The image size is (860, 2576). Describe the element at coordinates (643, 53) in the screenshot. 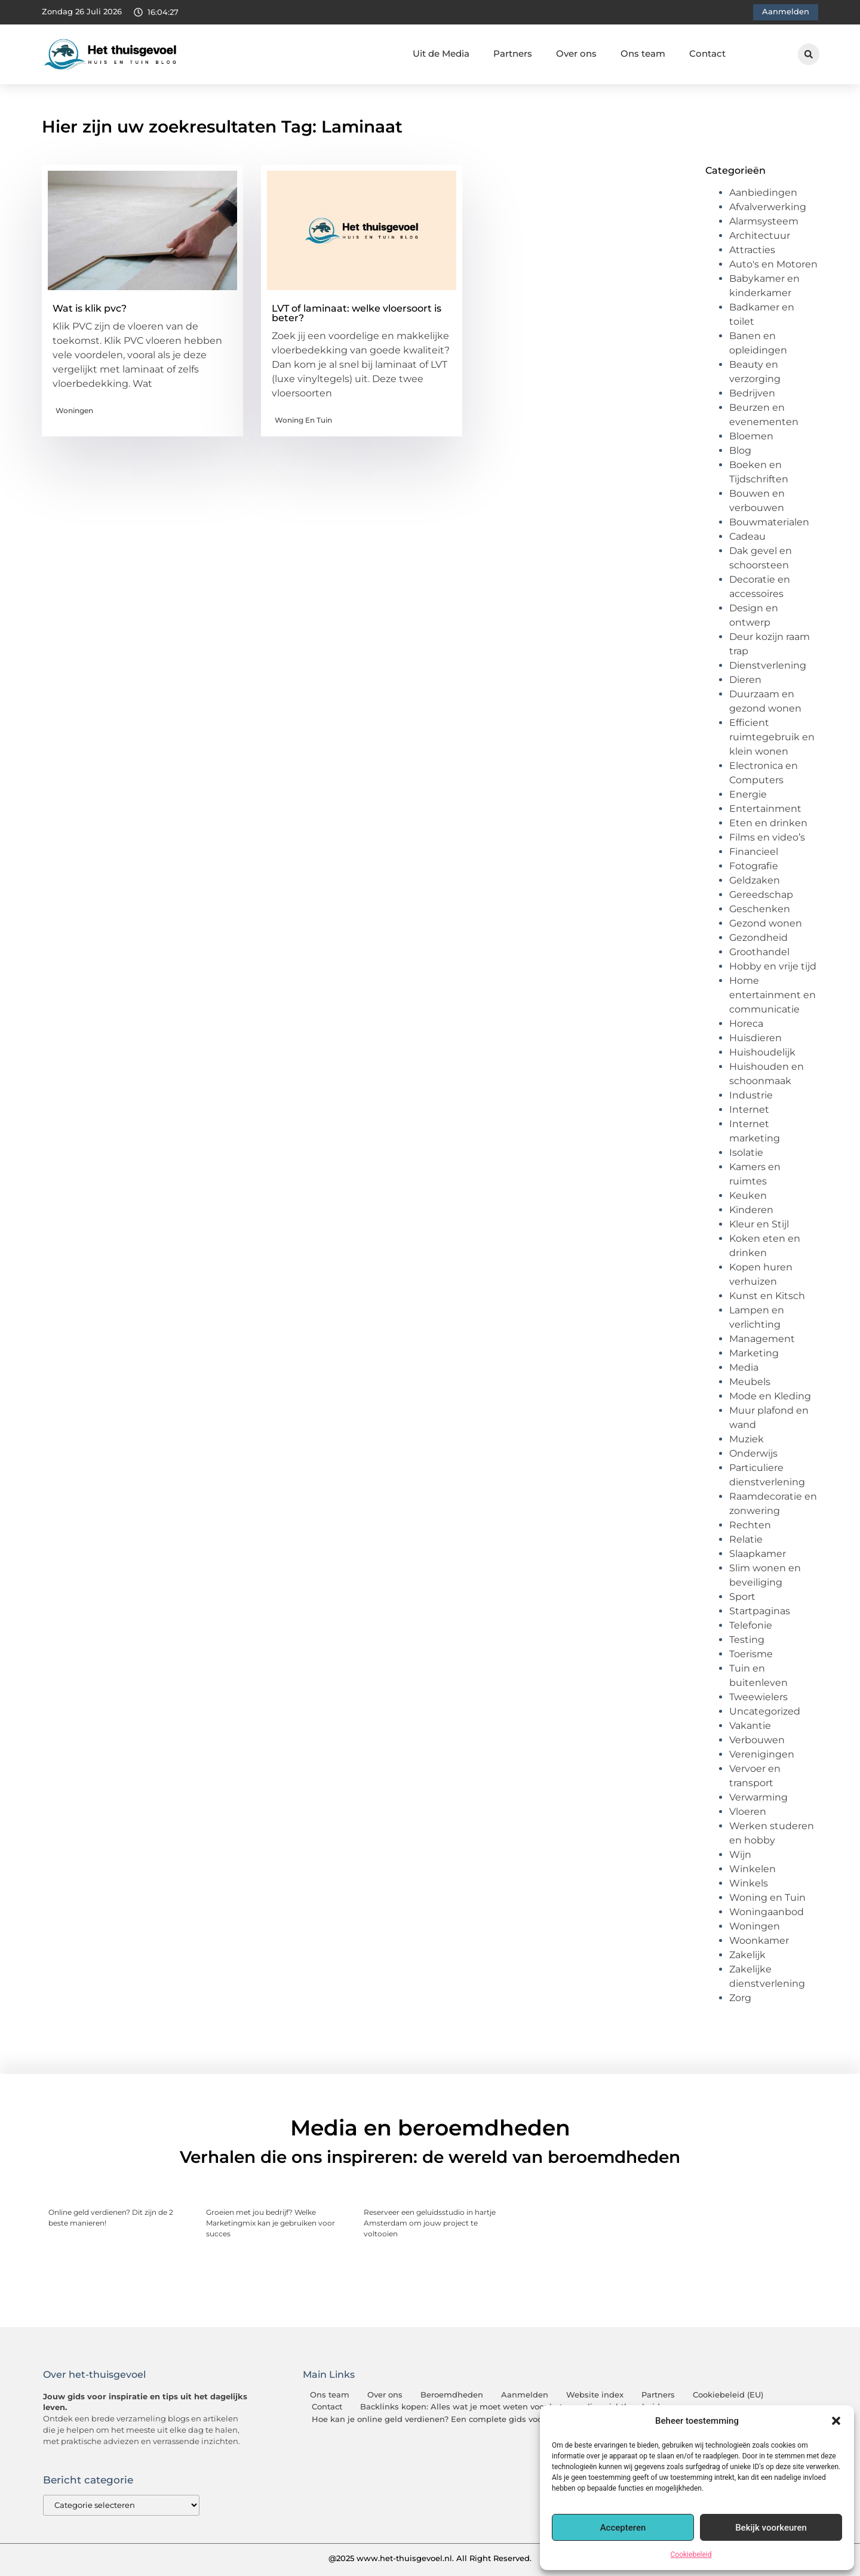

I see `Ons team` at that location.